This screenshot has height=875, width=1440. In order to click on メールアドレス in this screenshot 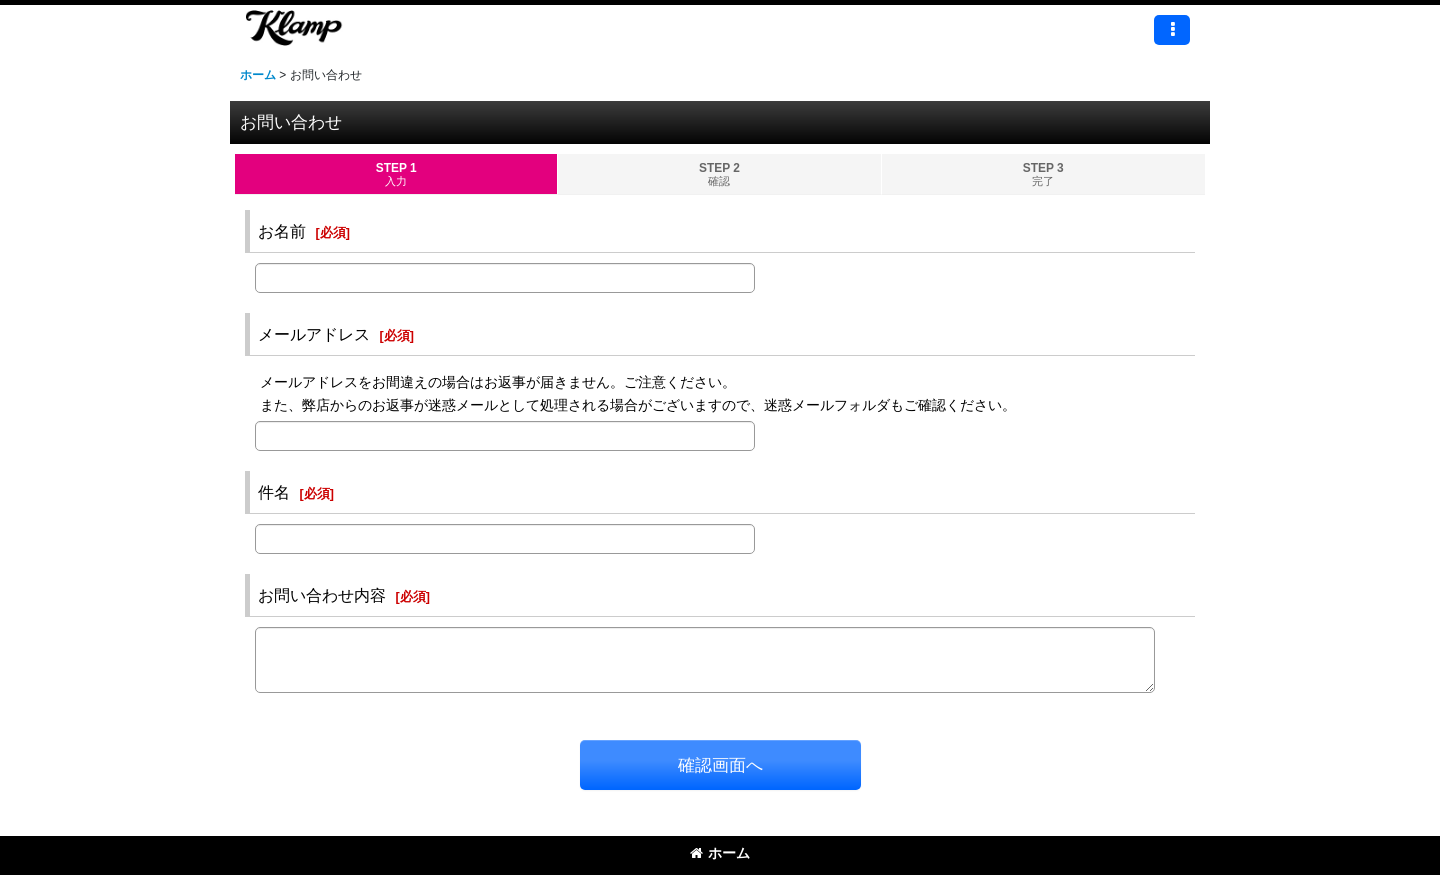, I will do `click(314, 334)`.